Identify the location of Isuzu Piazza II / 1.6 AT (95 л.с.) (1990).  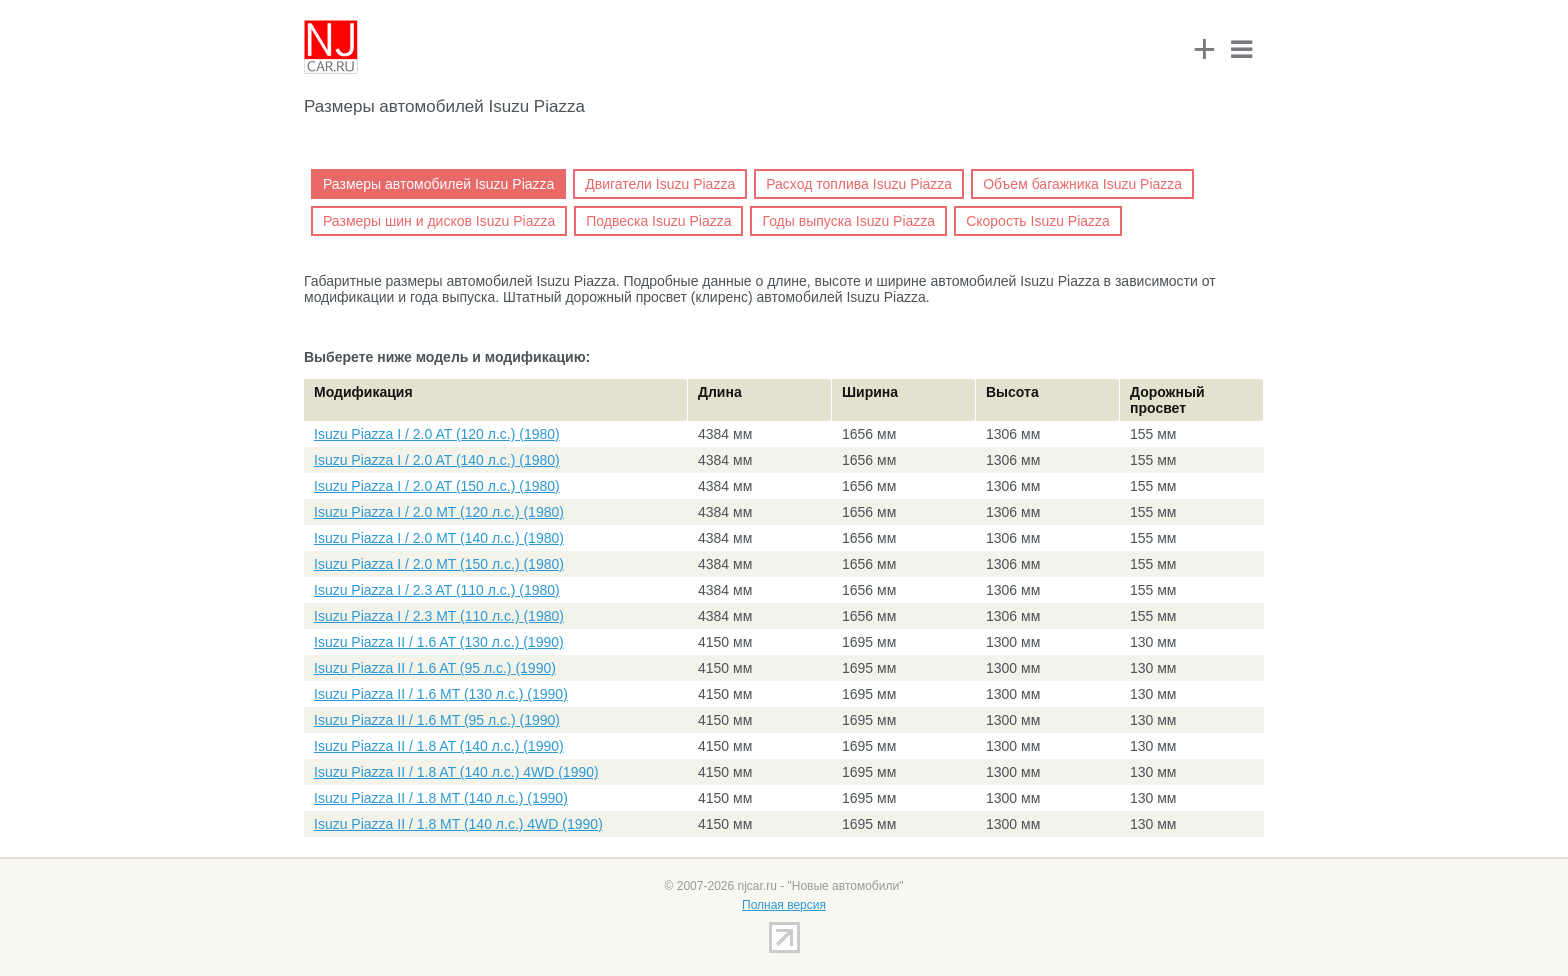
(435, 668).